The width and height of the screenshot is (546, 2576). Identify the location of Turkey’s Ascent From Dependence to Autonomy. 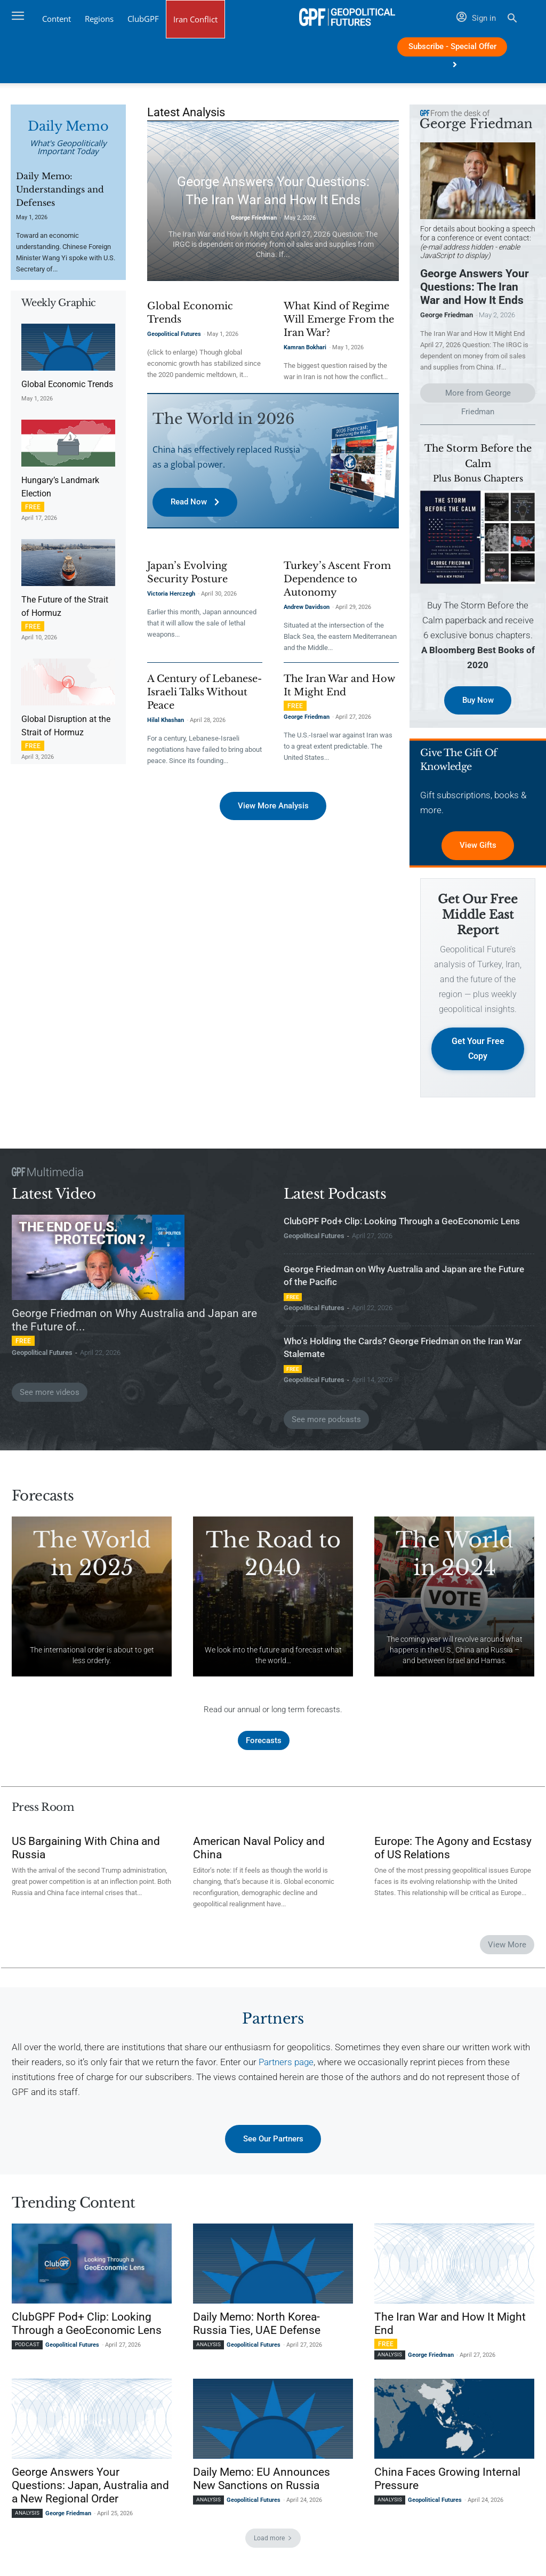
(337, 578).